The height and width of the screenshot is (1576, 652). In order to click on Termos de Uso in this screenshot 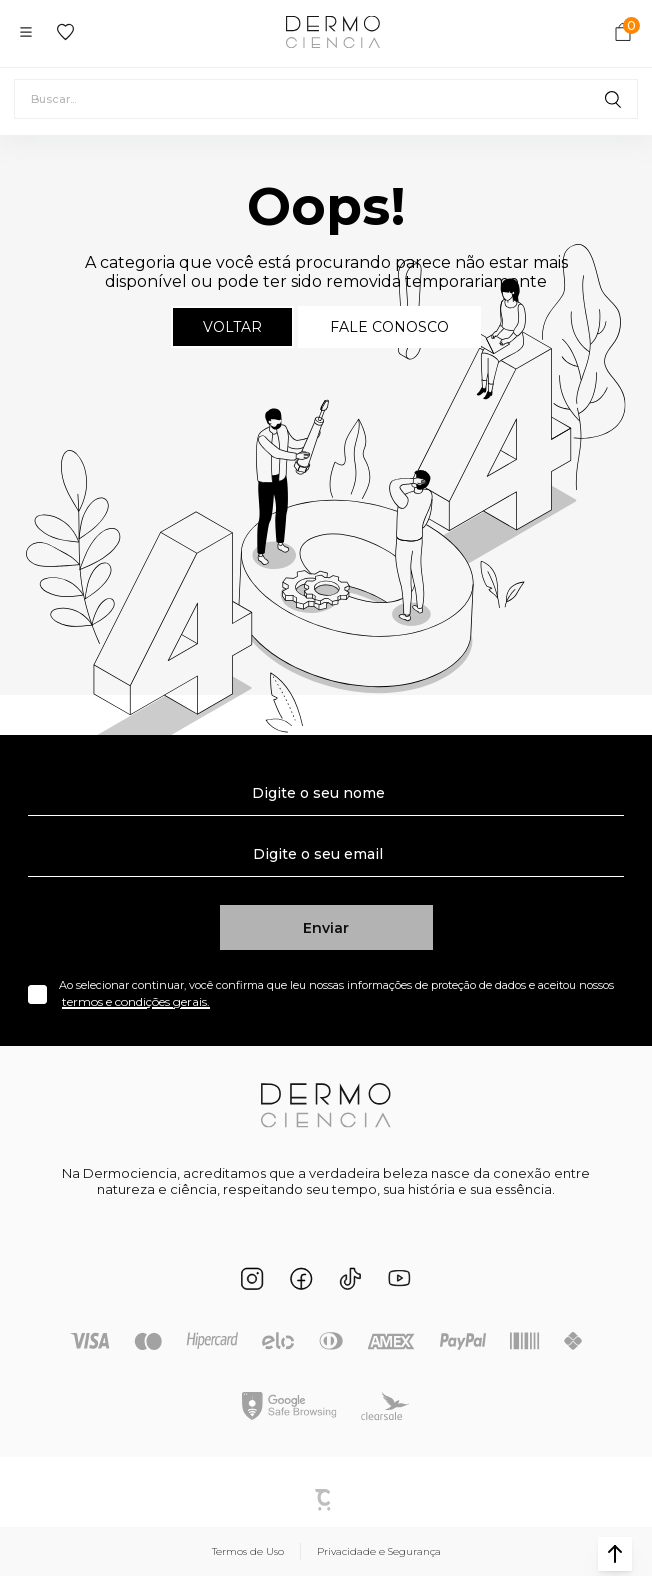, I will do `click(248, 1551)`.